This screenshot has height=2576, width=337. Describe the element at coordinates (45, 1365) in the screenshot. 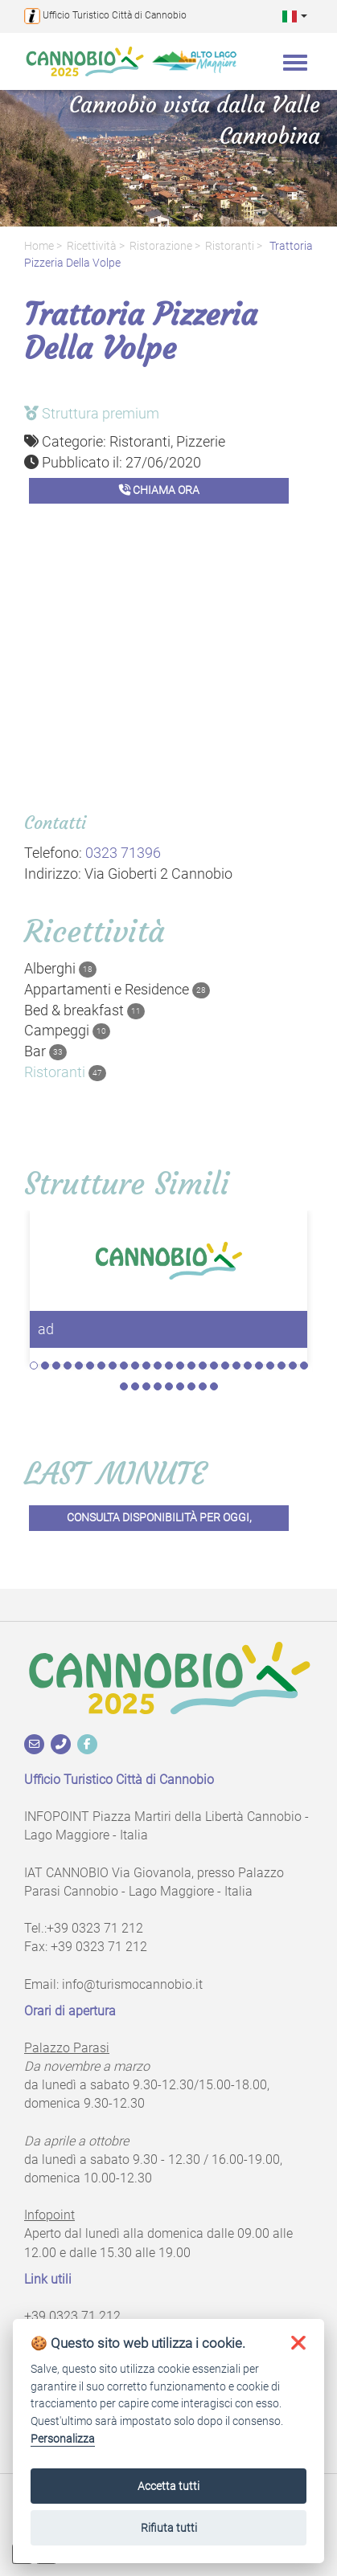

I see `2 [tab]` at that location.